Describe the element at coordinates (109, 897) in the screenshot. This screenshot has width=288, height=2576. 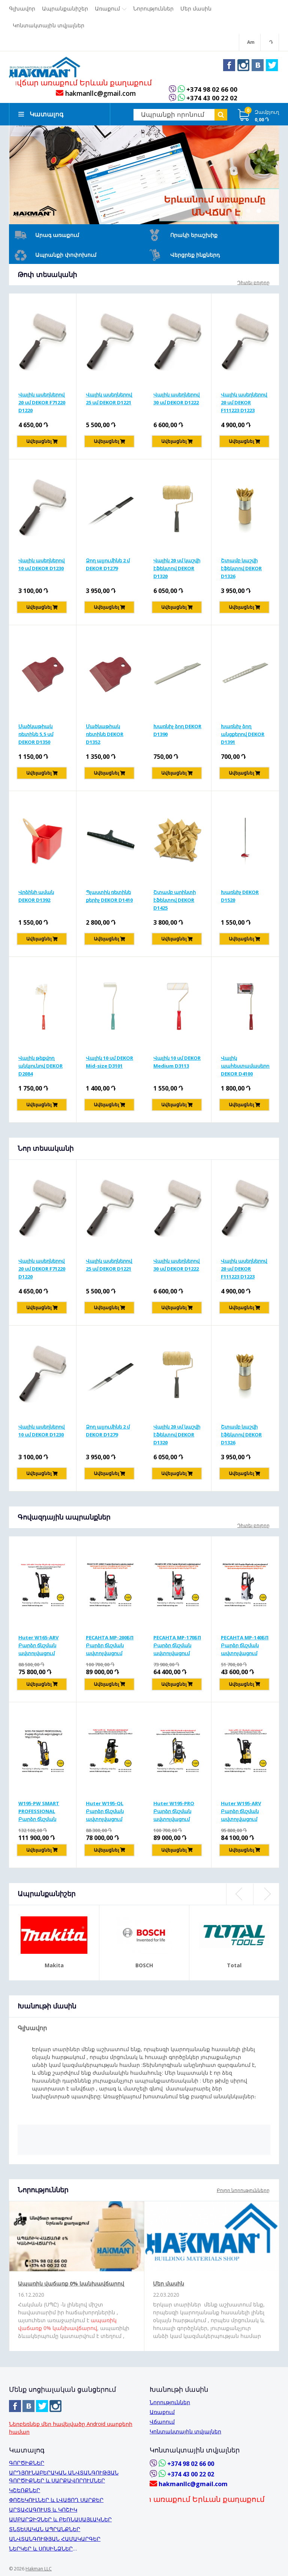
I see `Պլաստիկ ռետինե քերիչ DEKOR D1410` at that location.